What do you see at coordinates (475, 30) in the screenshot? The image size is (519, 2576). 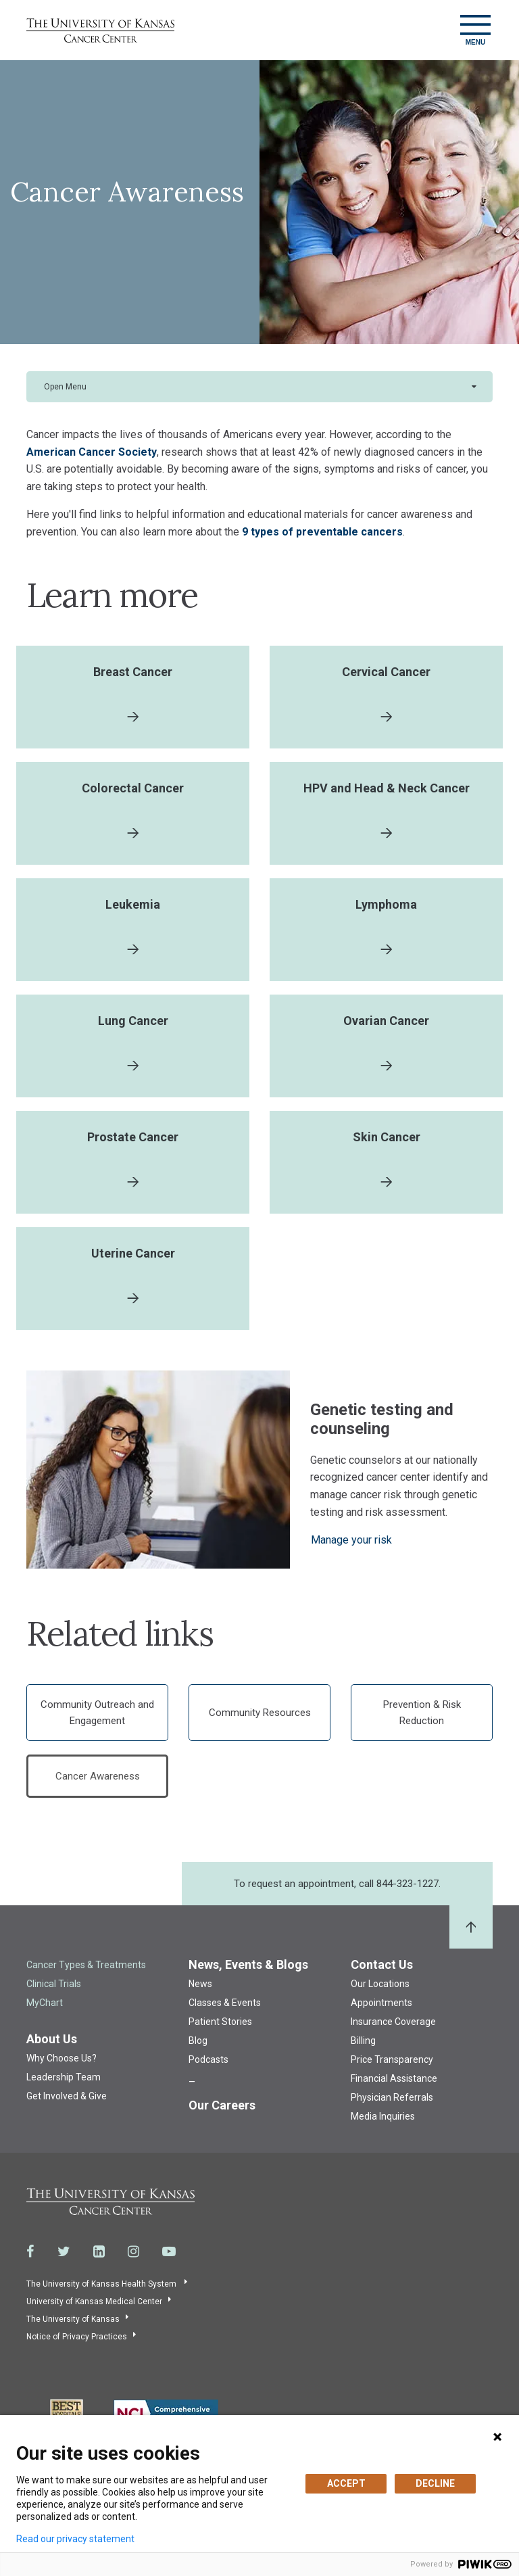 I see `[Toggle navigation]` at bounding box center [475, 30].